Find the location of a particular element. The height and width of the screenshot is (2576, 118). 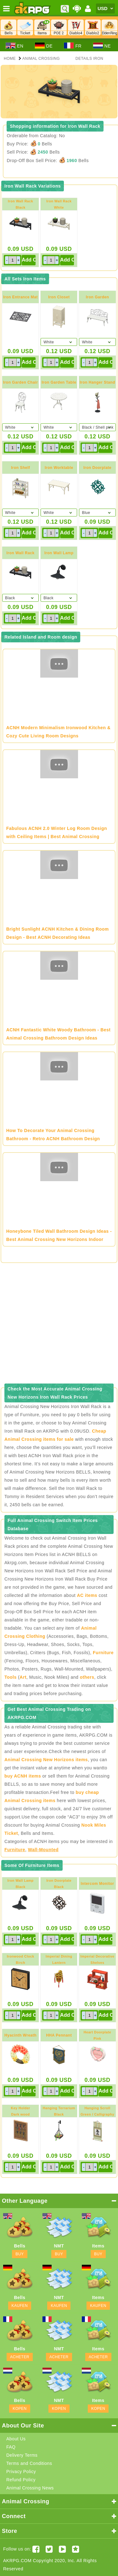

[Currency] is located at coordinates (105, 8).